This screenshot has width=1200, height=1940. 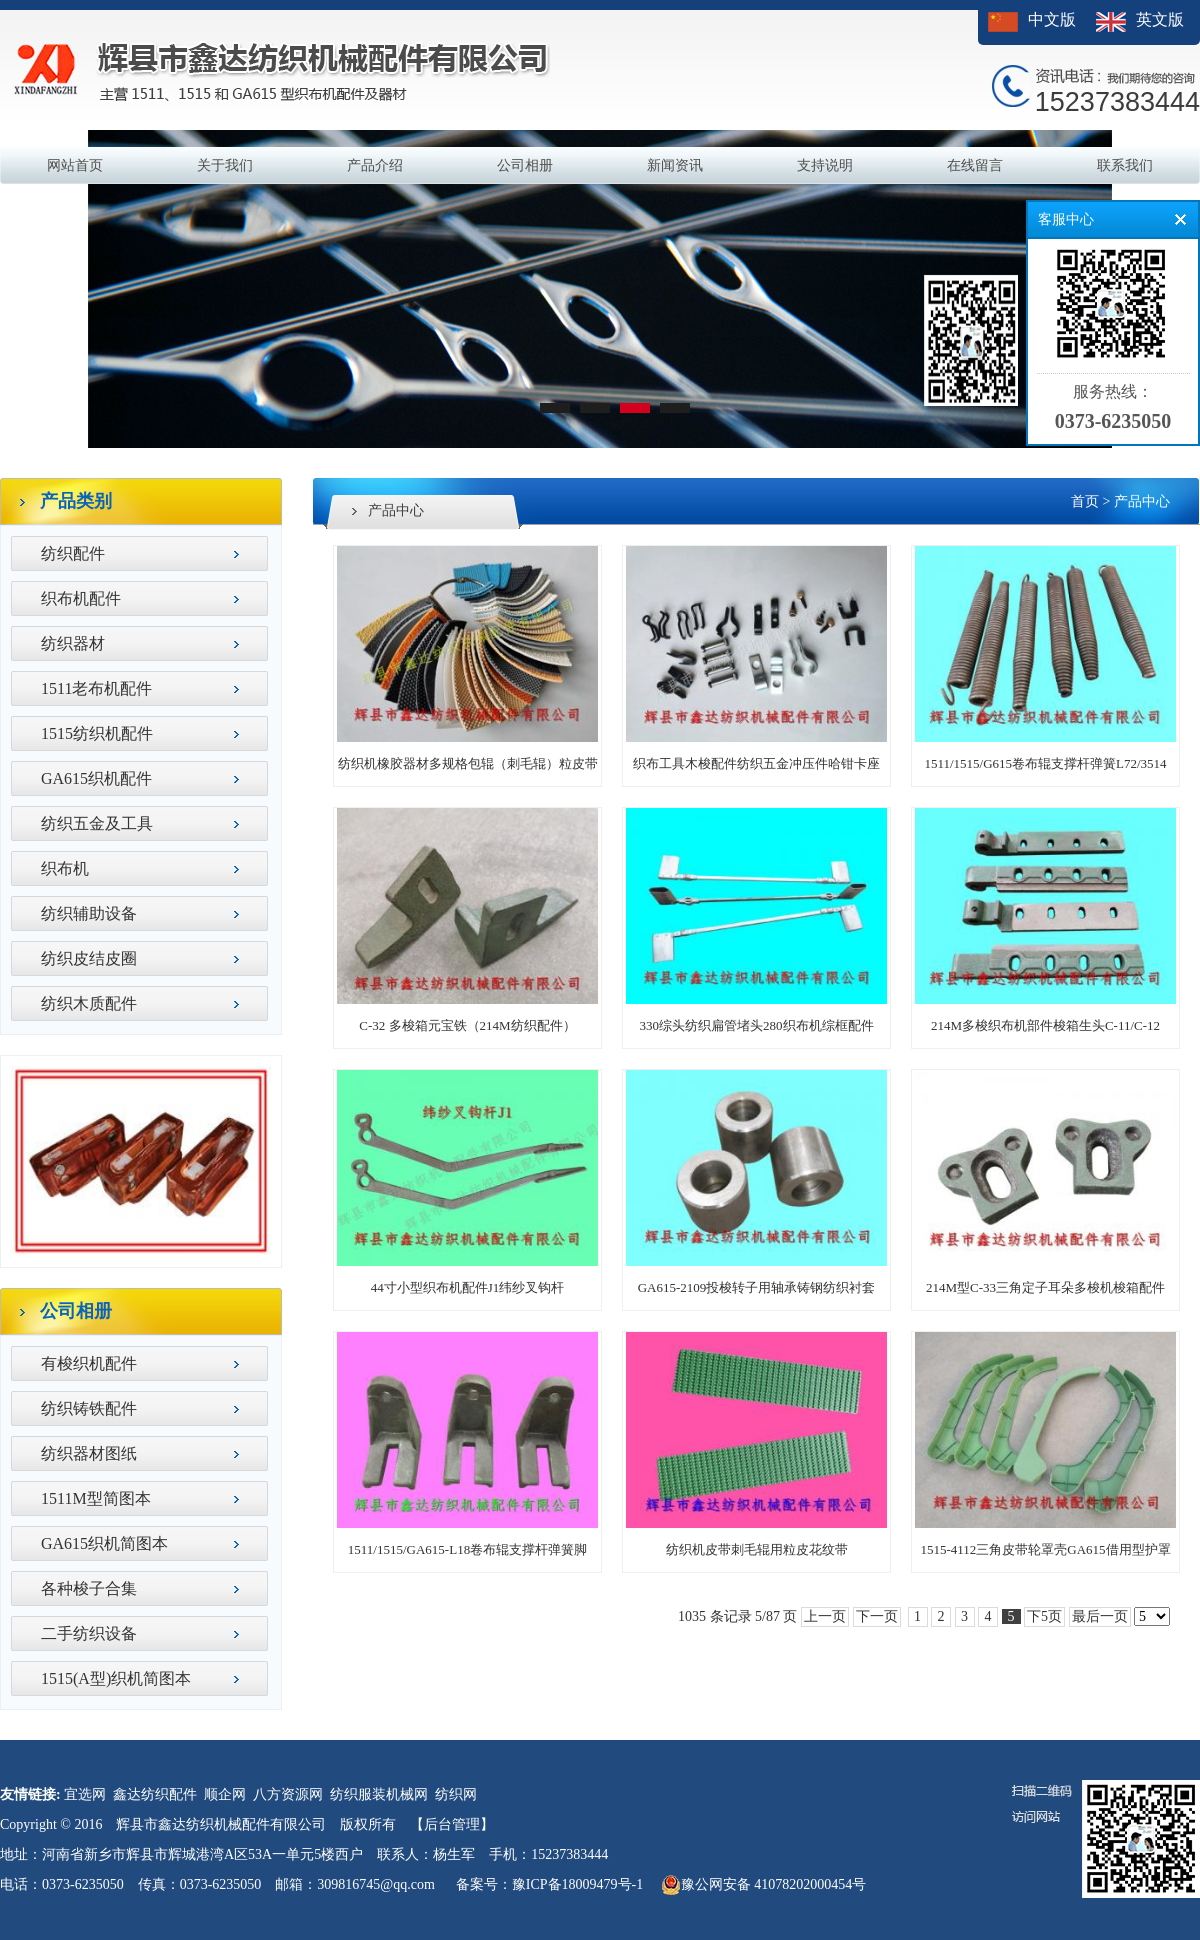 What do you see at coordinates (1085, 501) in the screenshot?
I see `首页` at bounding box center [1085, 501].